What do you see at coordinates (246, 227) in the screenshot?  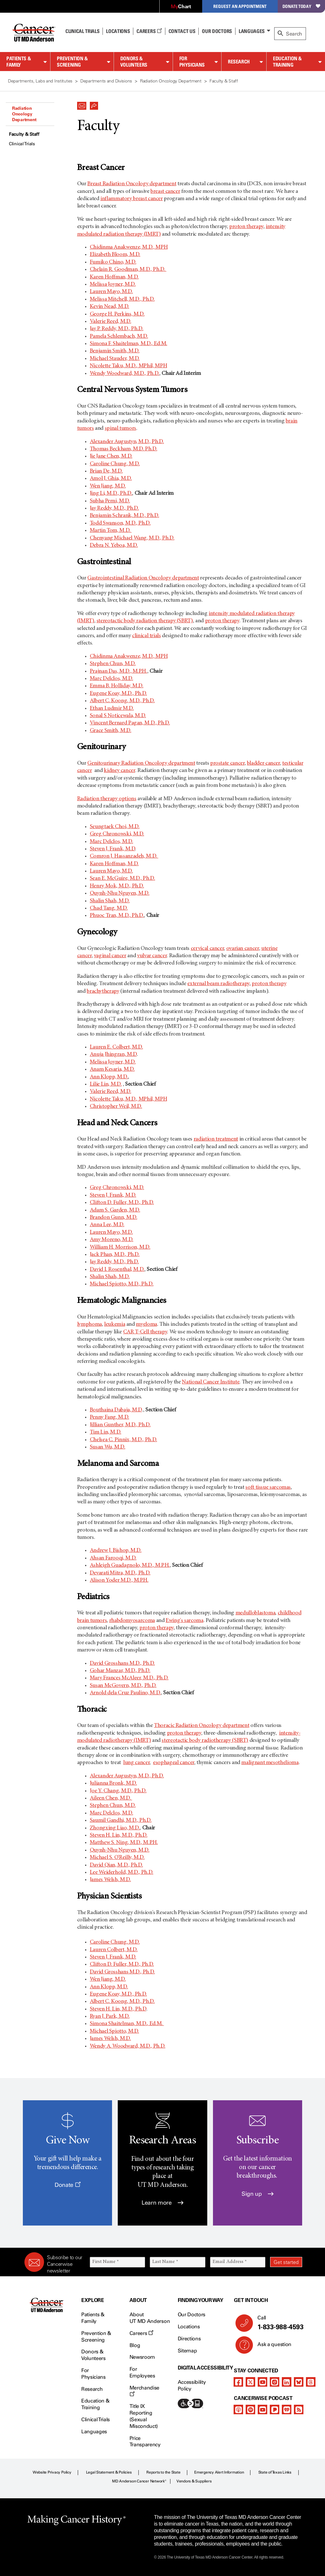 I see `proton therapy` at bounding box center [246, 227].